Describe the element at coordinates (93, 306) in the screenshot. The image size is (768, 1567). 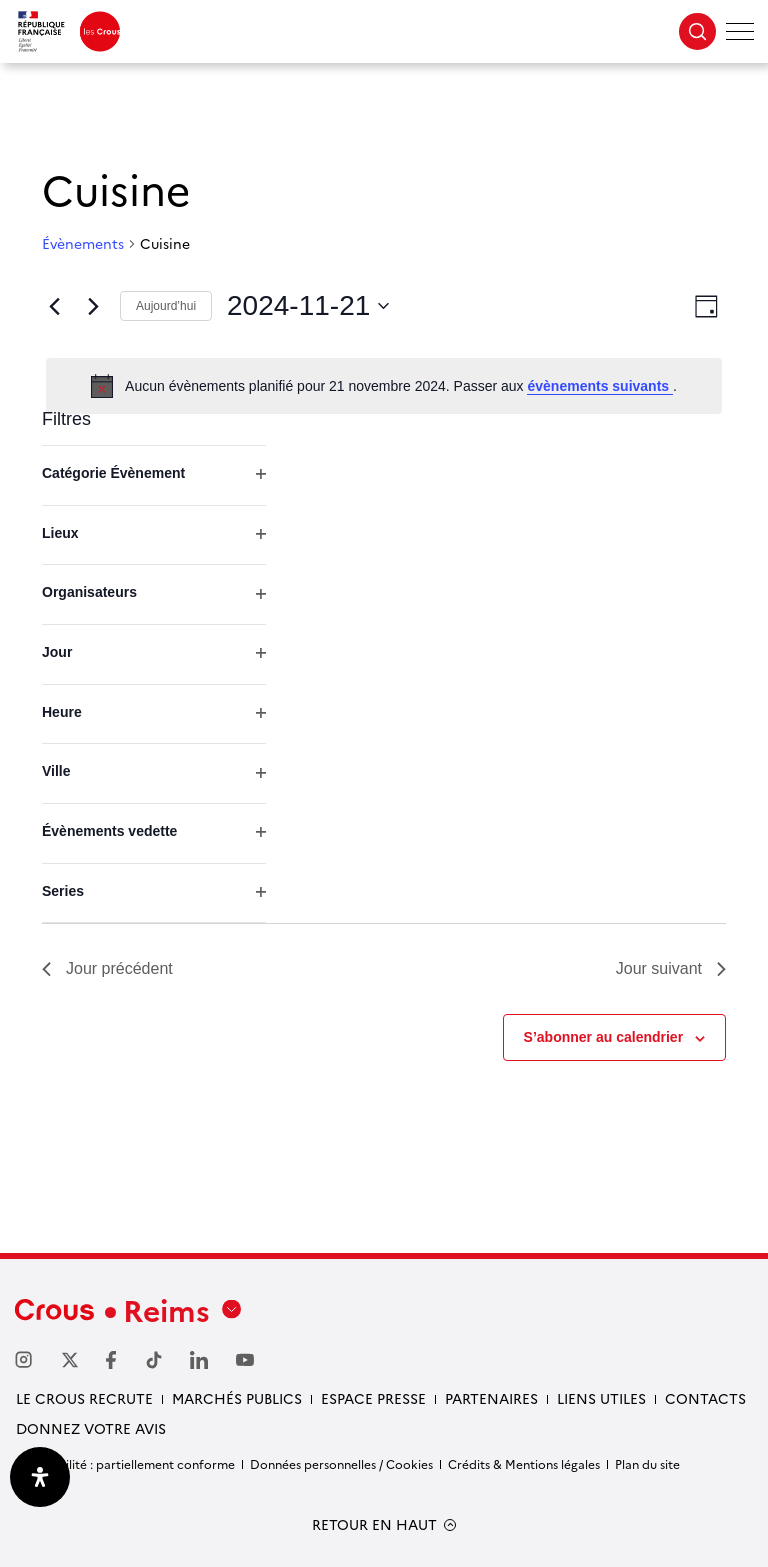
I see `[Jour suivant]` at that location.